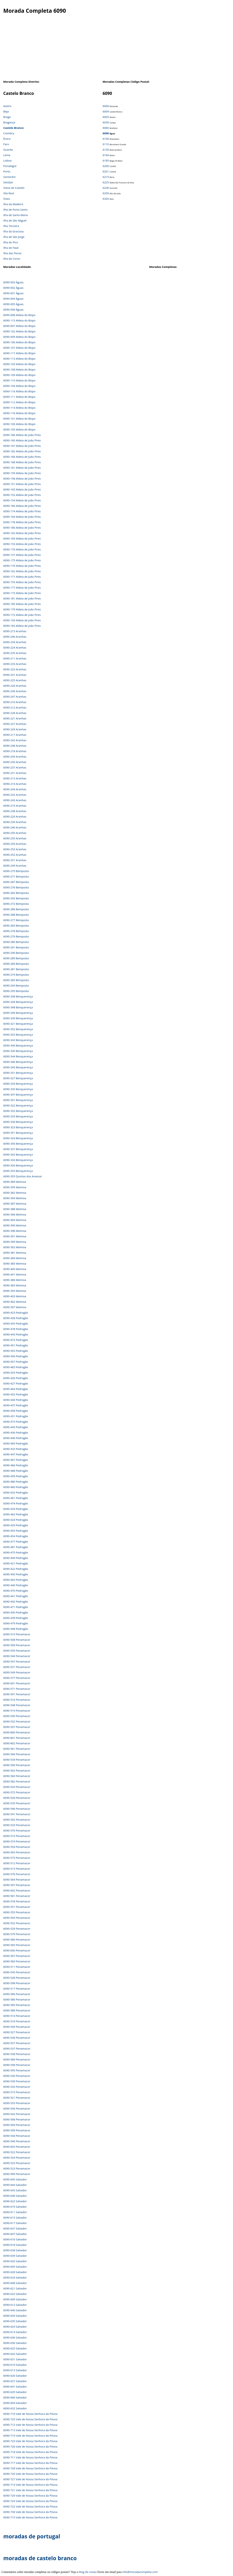 The width and height of the screenshot is (233, 2576). What do you see at coordinates (14, 707) in the screenshot?
I see `6090-212 Aranhas` at bounding box center [14, 707].